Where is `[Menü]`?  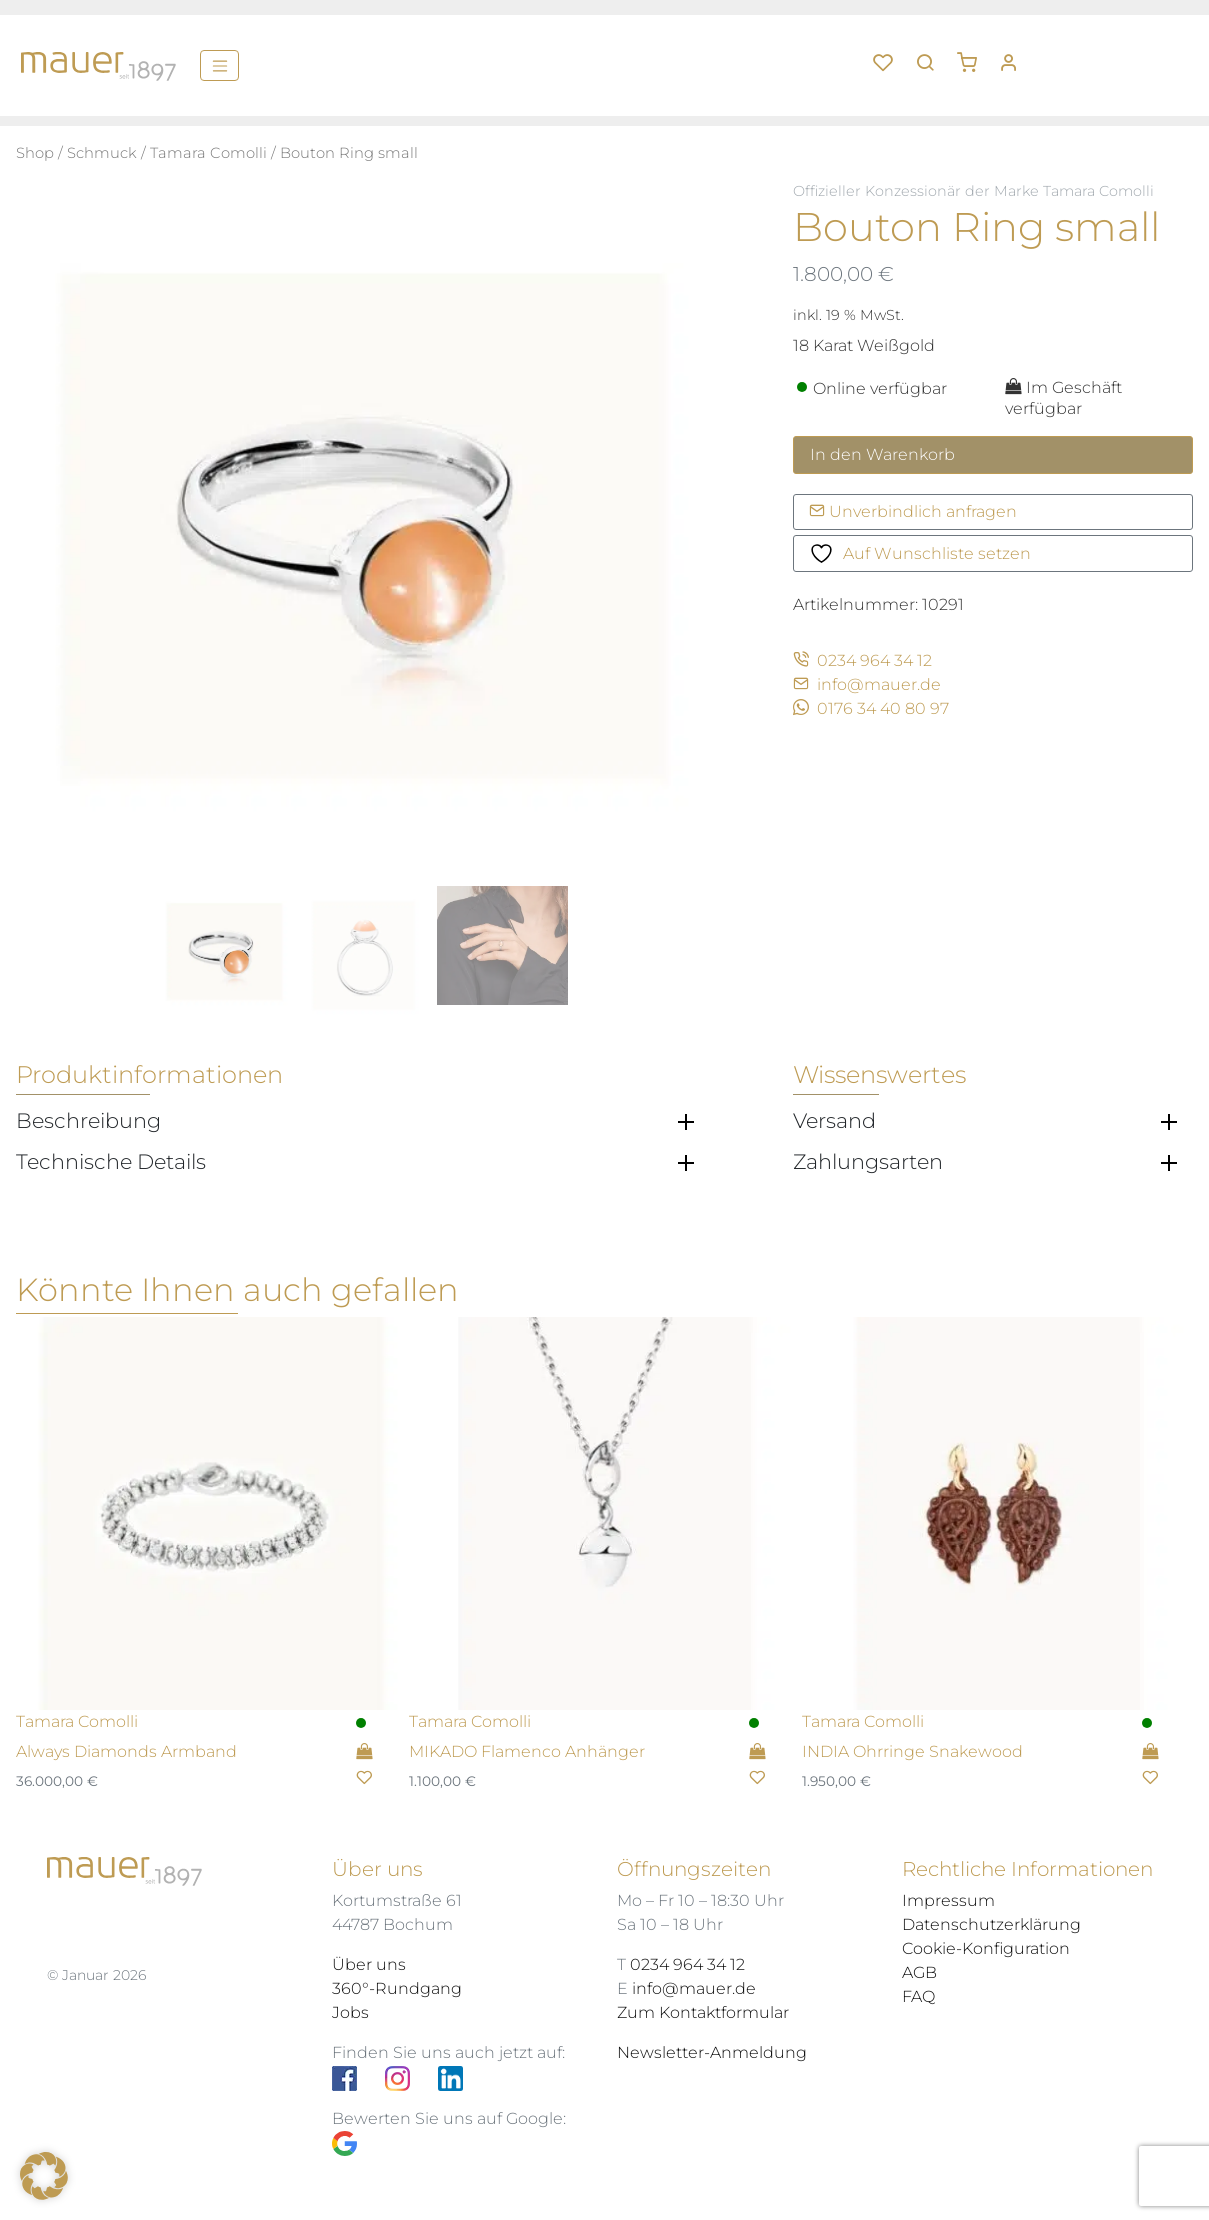 [Menü] is located at coordinates (219, 65).